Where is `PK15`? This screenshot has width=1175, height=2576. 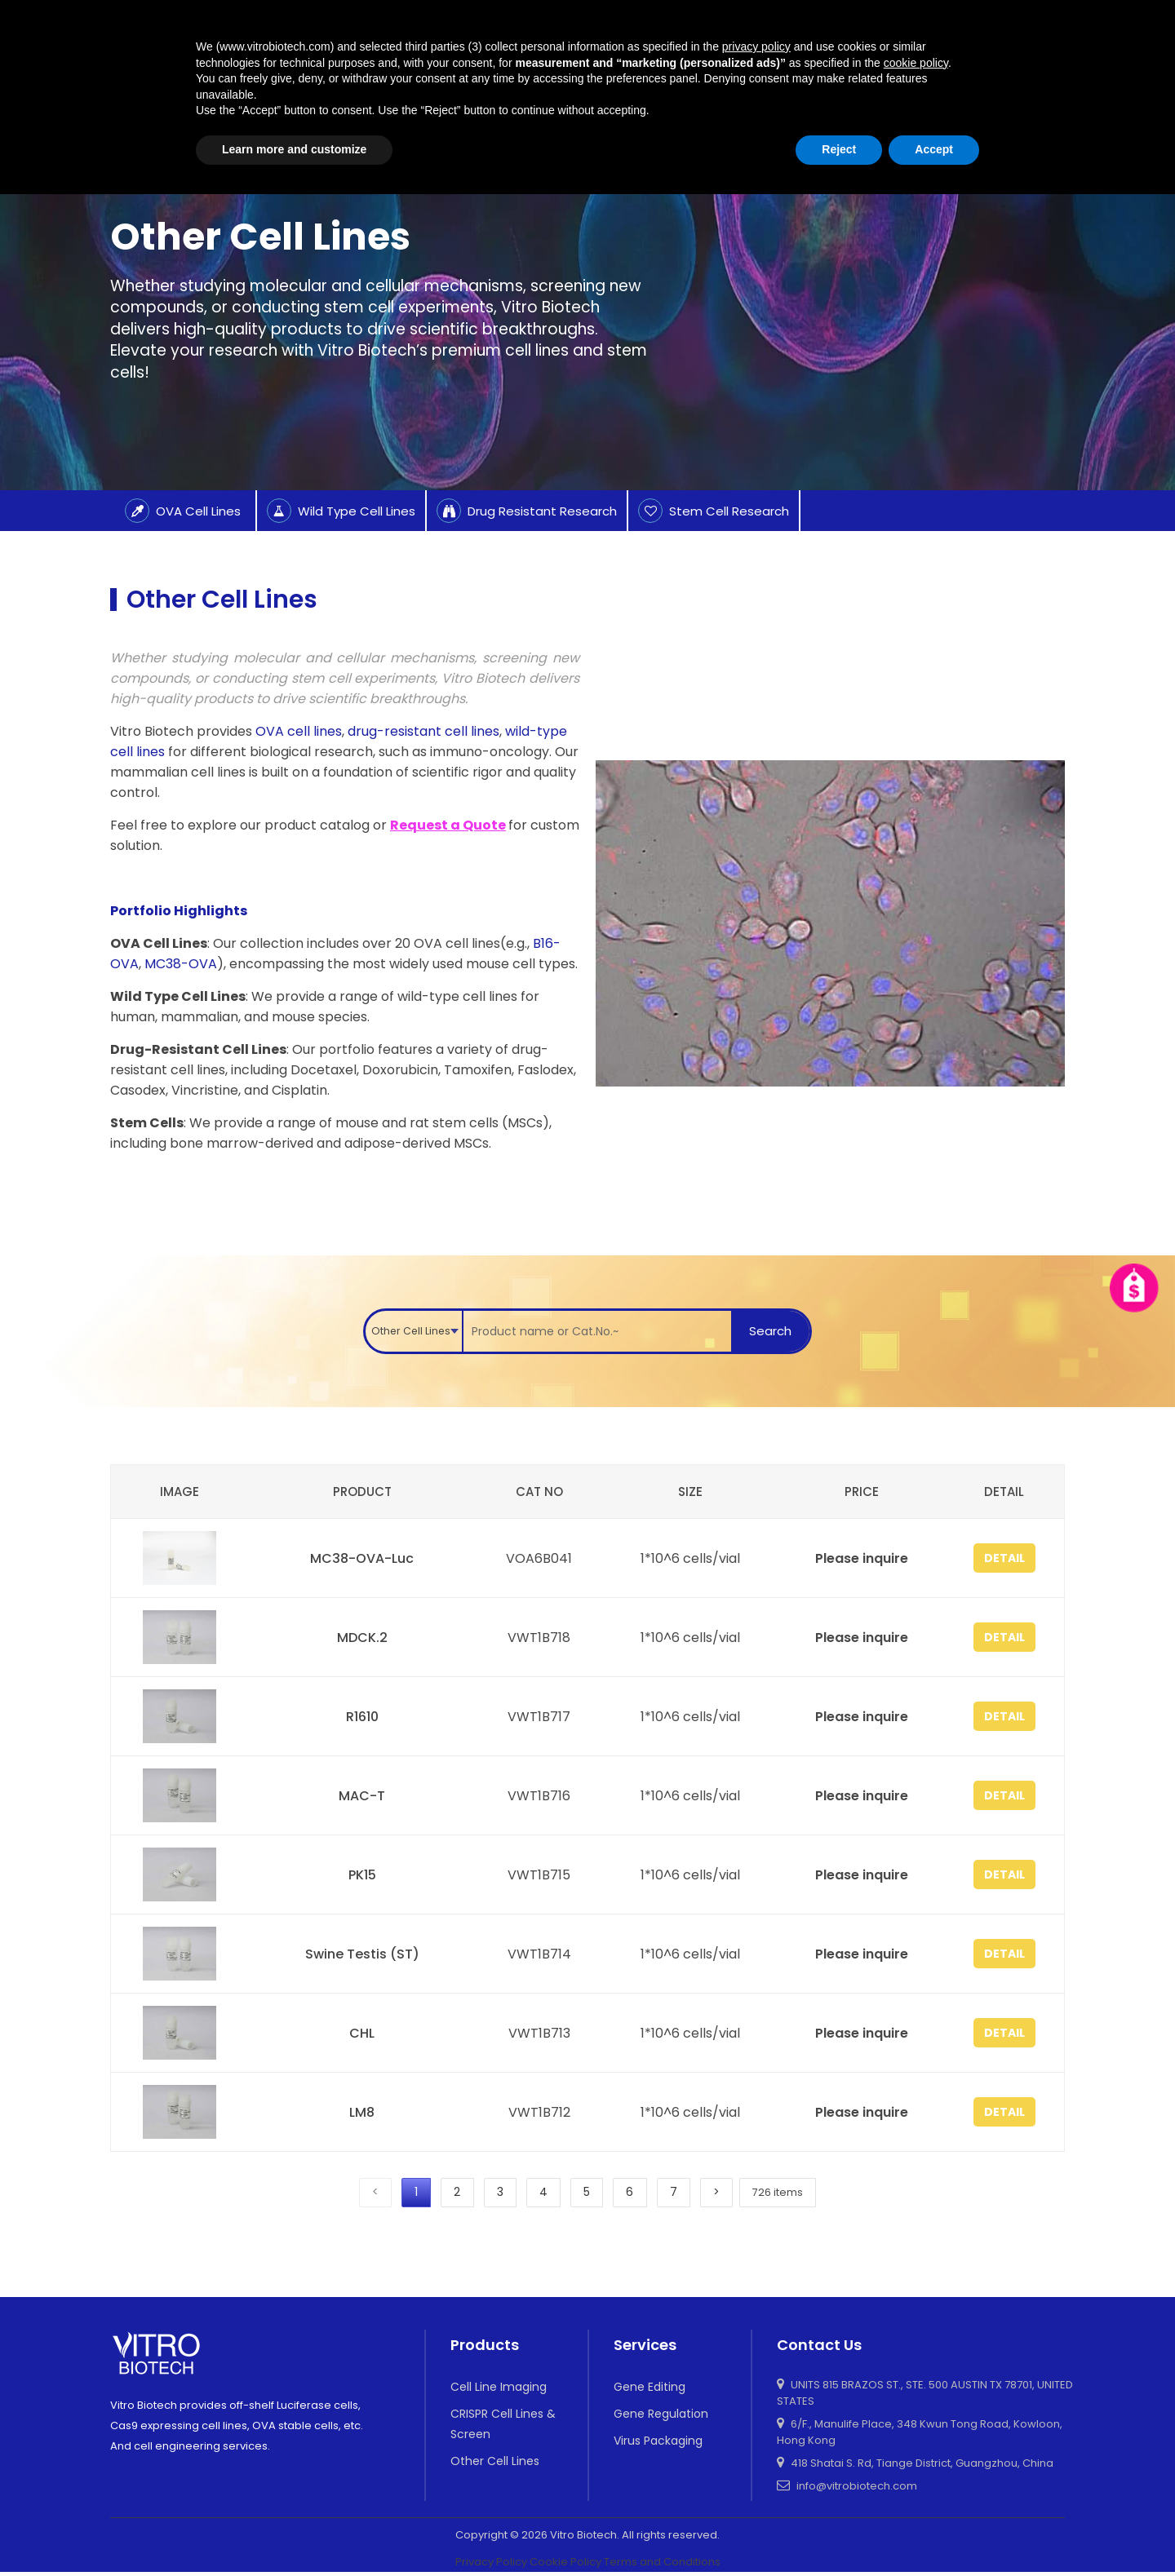 PK15 is located at coordinates (360, 1875).